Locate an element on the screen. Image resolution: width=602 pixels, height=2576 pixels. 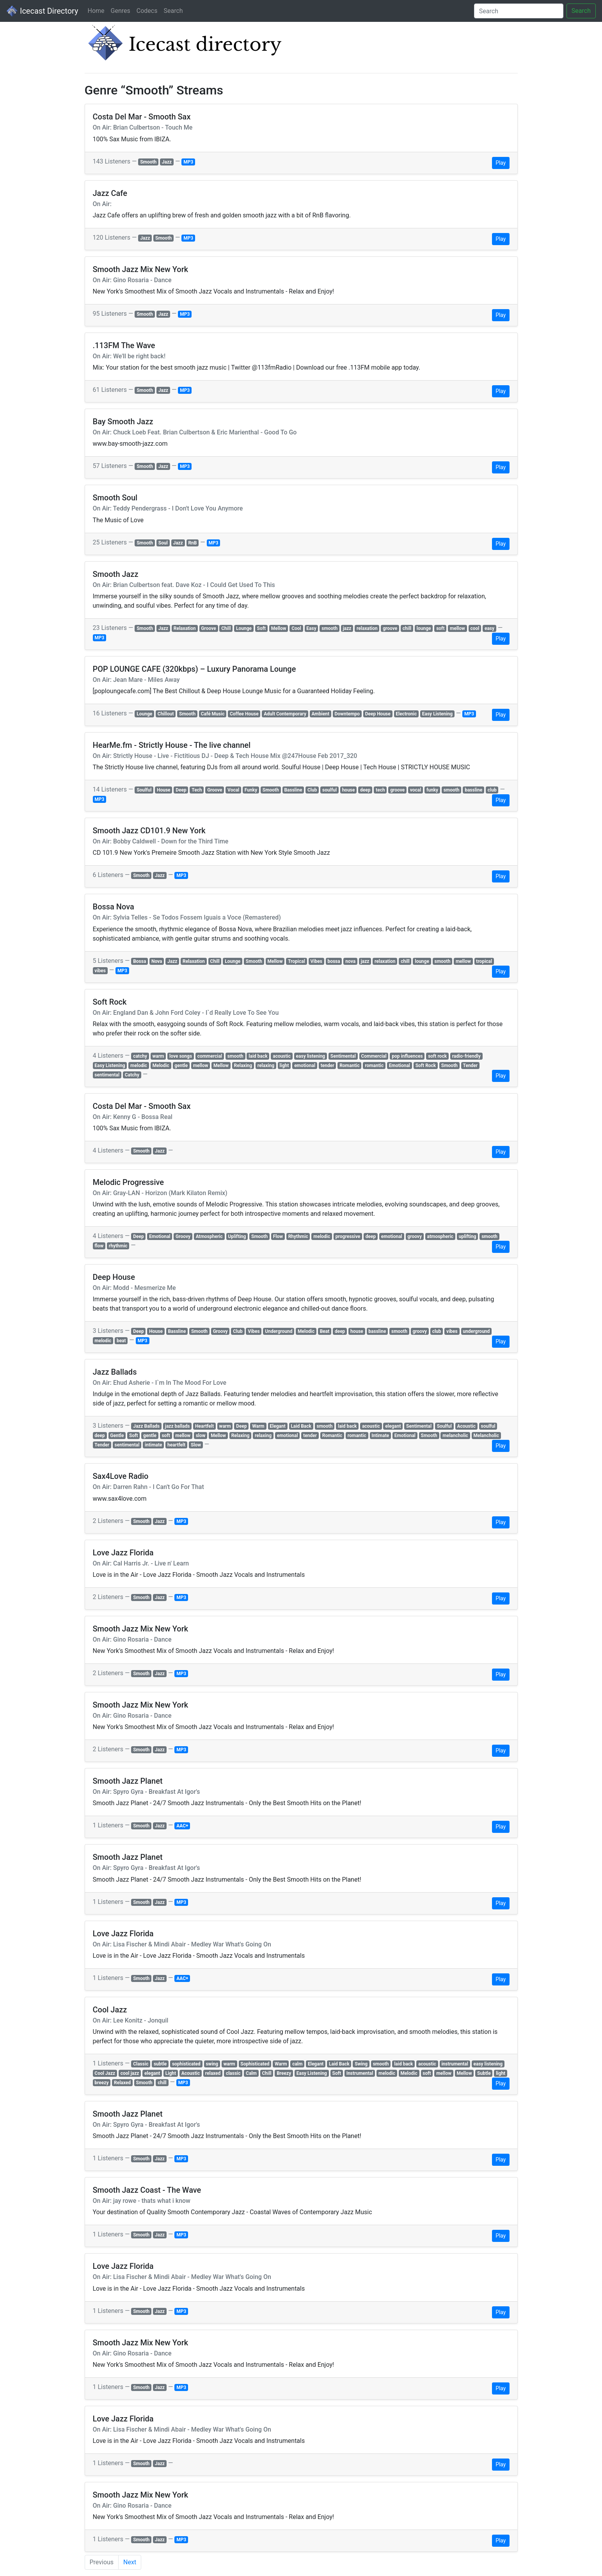
tropical is located at coordinates (484, 961).